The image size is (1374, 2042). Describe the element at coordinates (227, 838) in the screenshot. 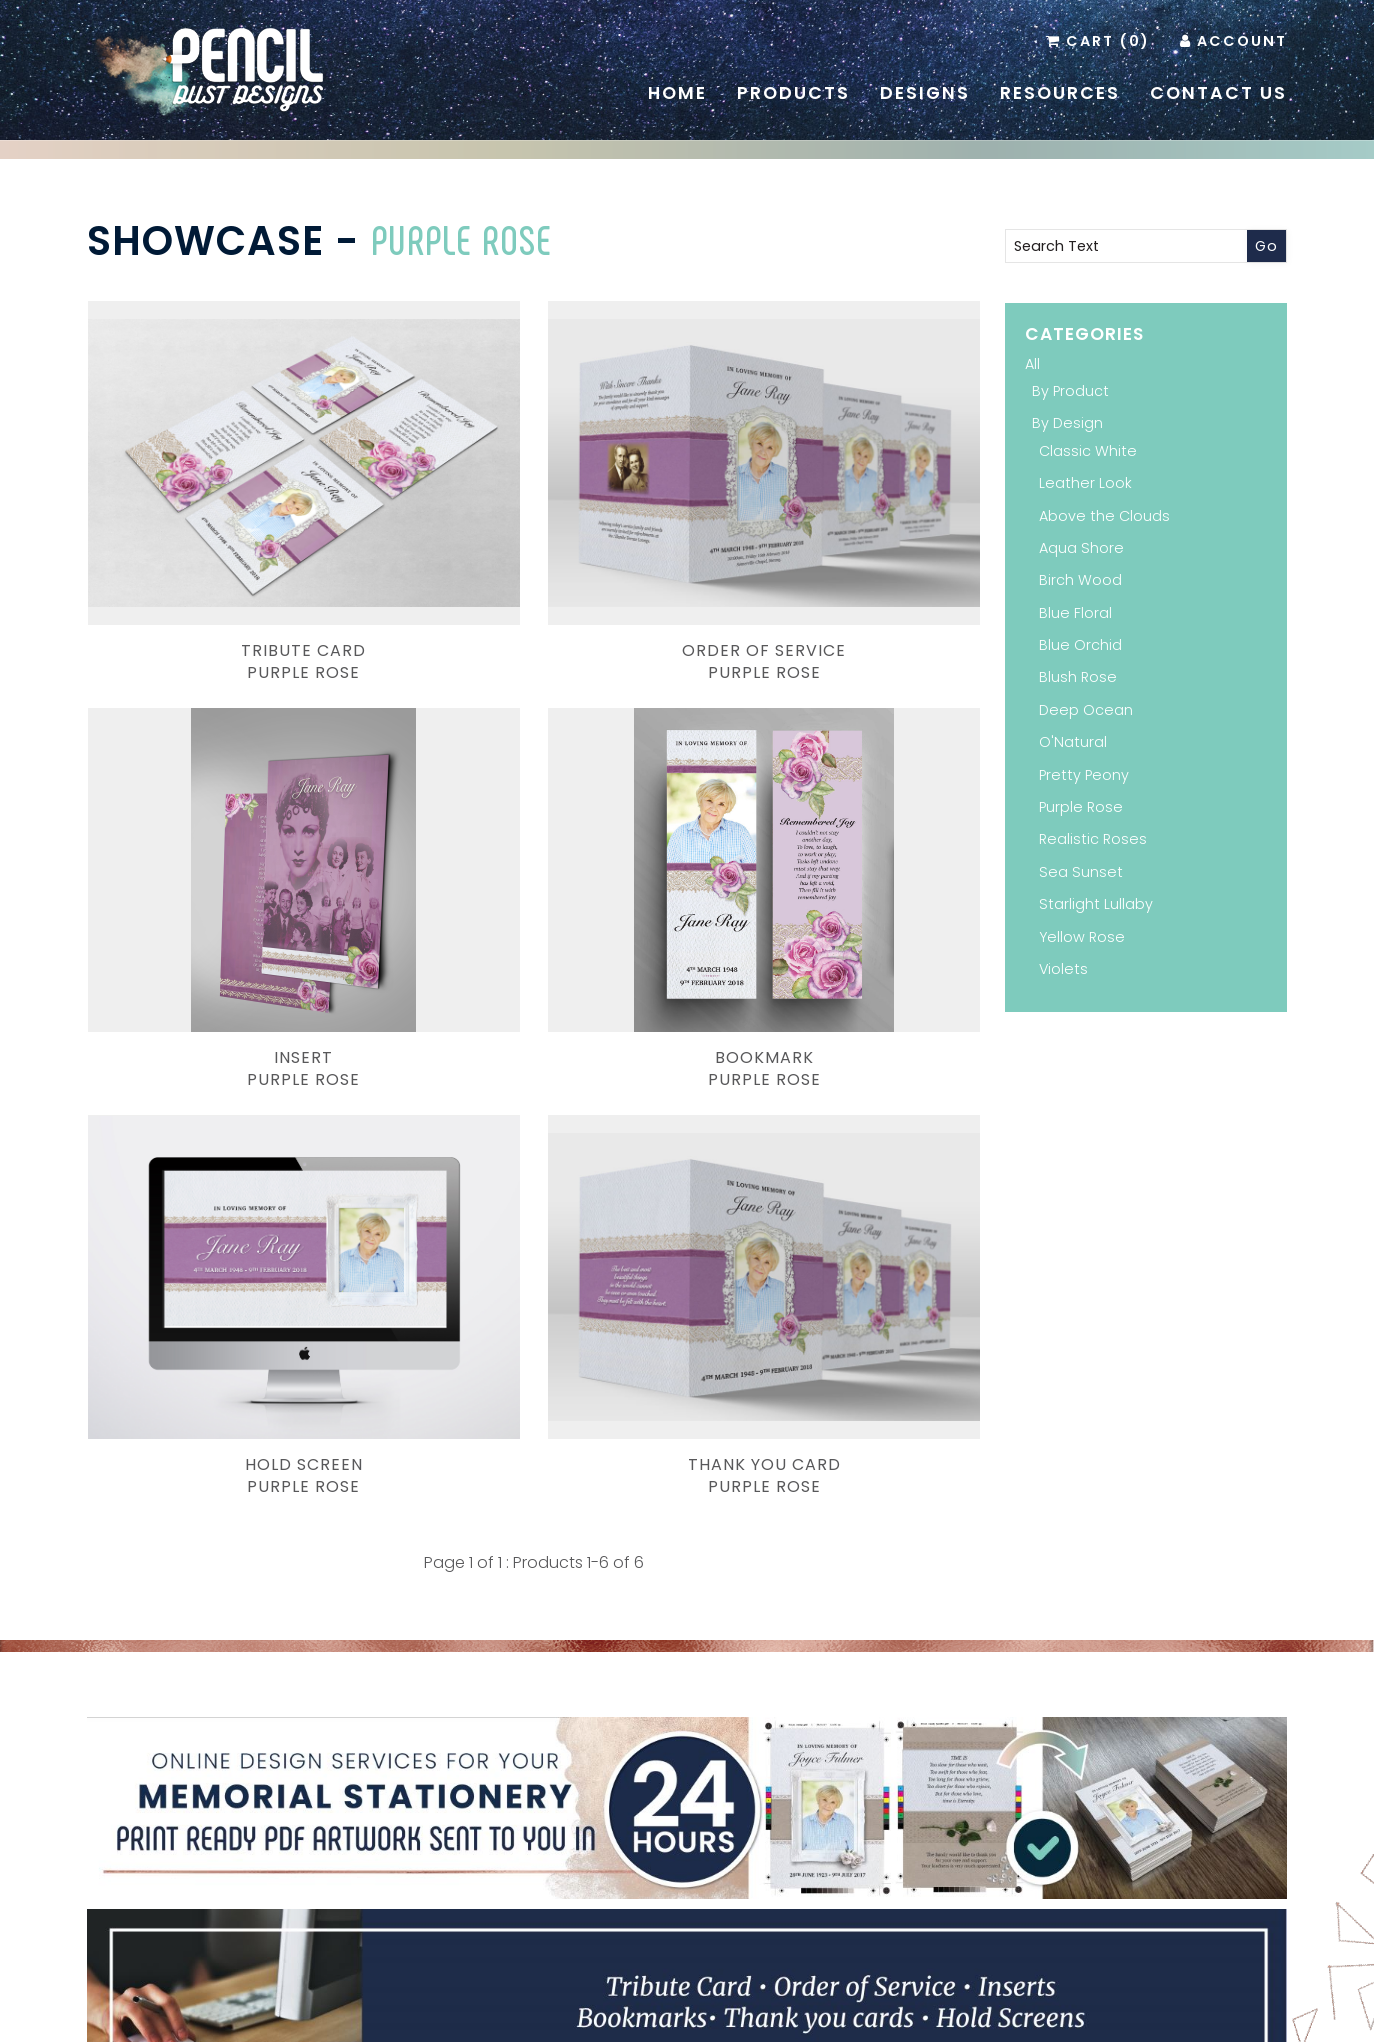

I see `BookmarkPurple Rose` at that location.